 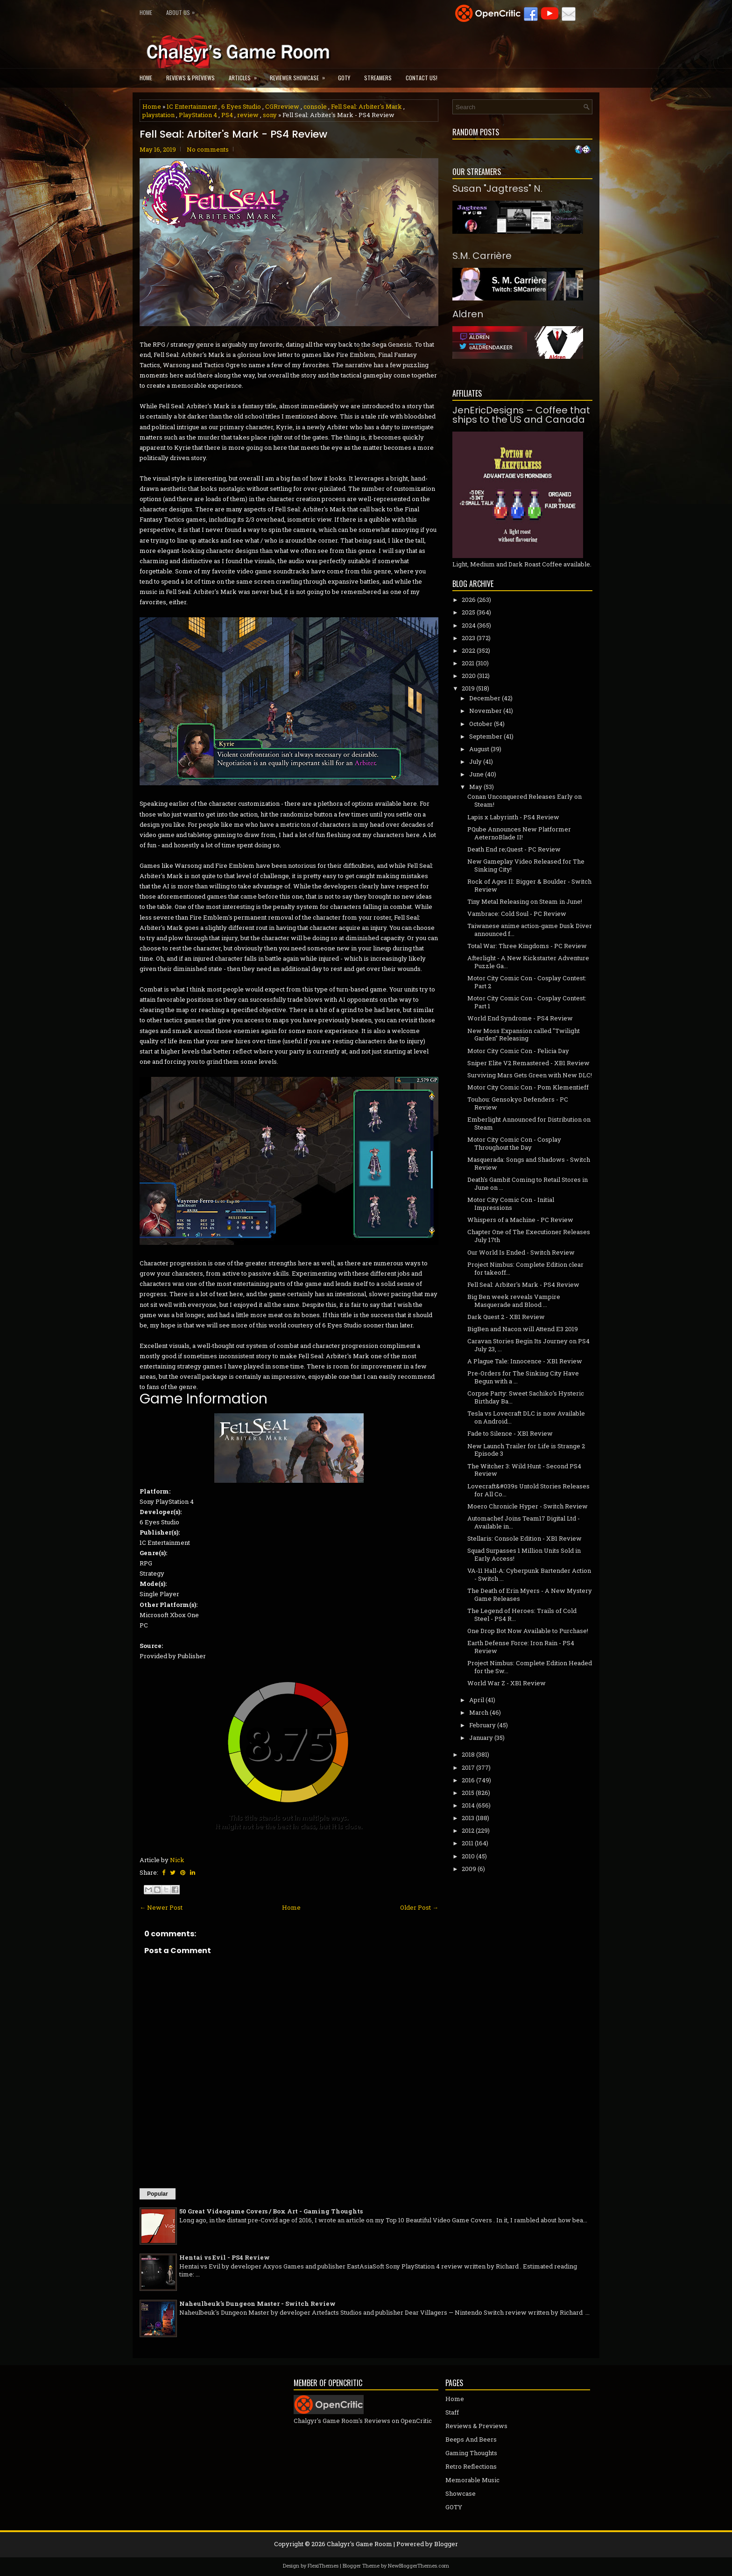 What do you see at coordinates (519, 833) in the screenshot?
I see `PQube Announces New Platformer AeternoBlade II!` at bounding box center [519, 833].